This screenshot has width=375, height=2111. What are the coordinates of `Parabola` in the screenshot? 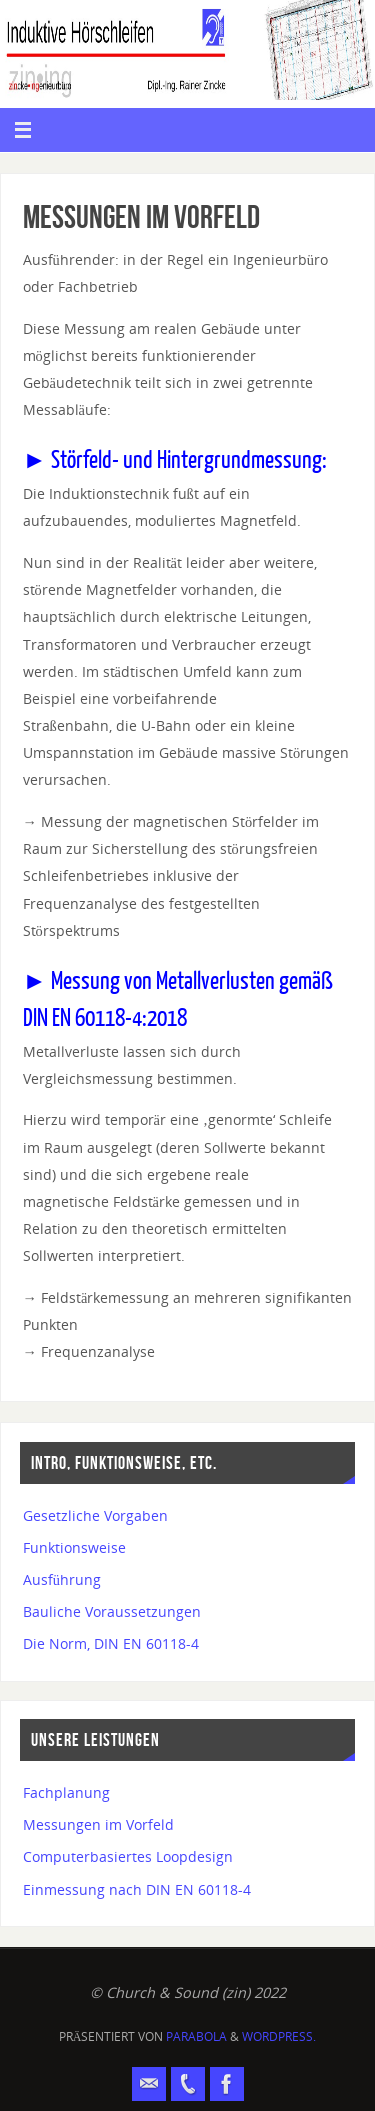 It's located at (196, 2036).